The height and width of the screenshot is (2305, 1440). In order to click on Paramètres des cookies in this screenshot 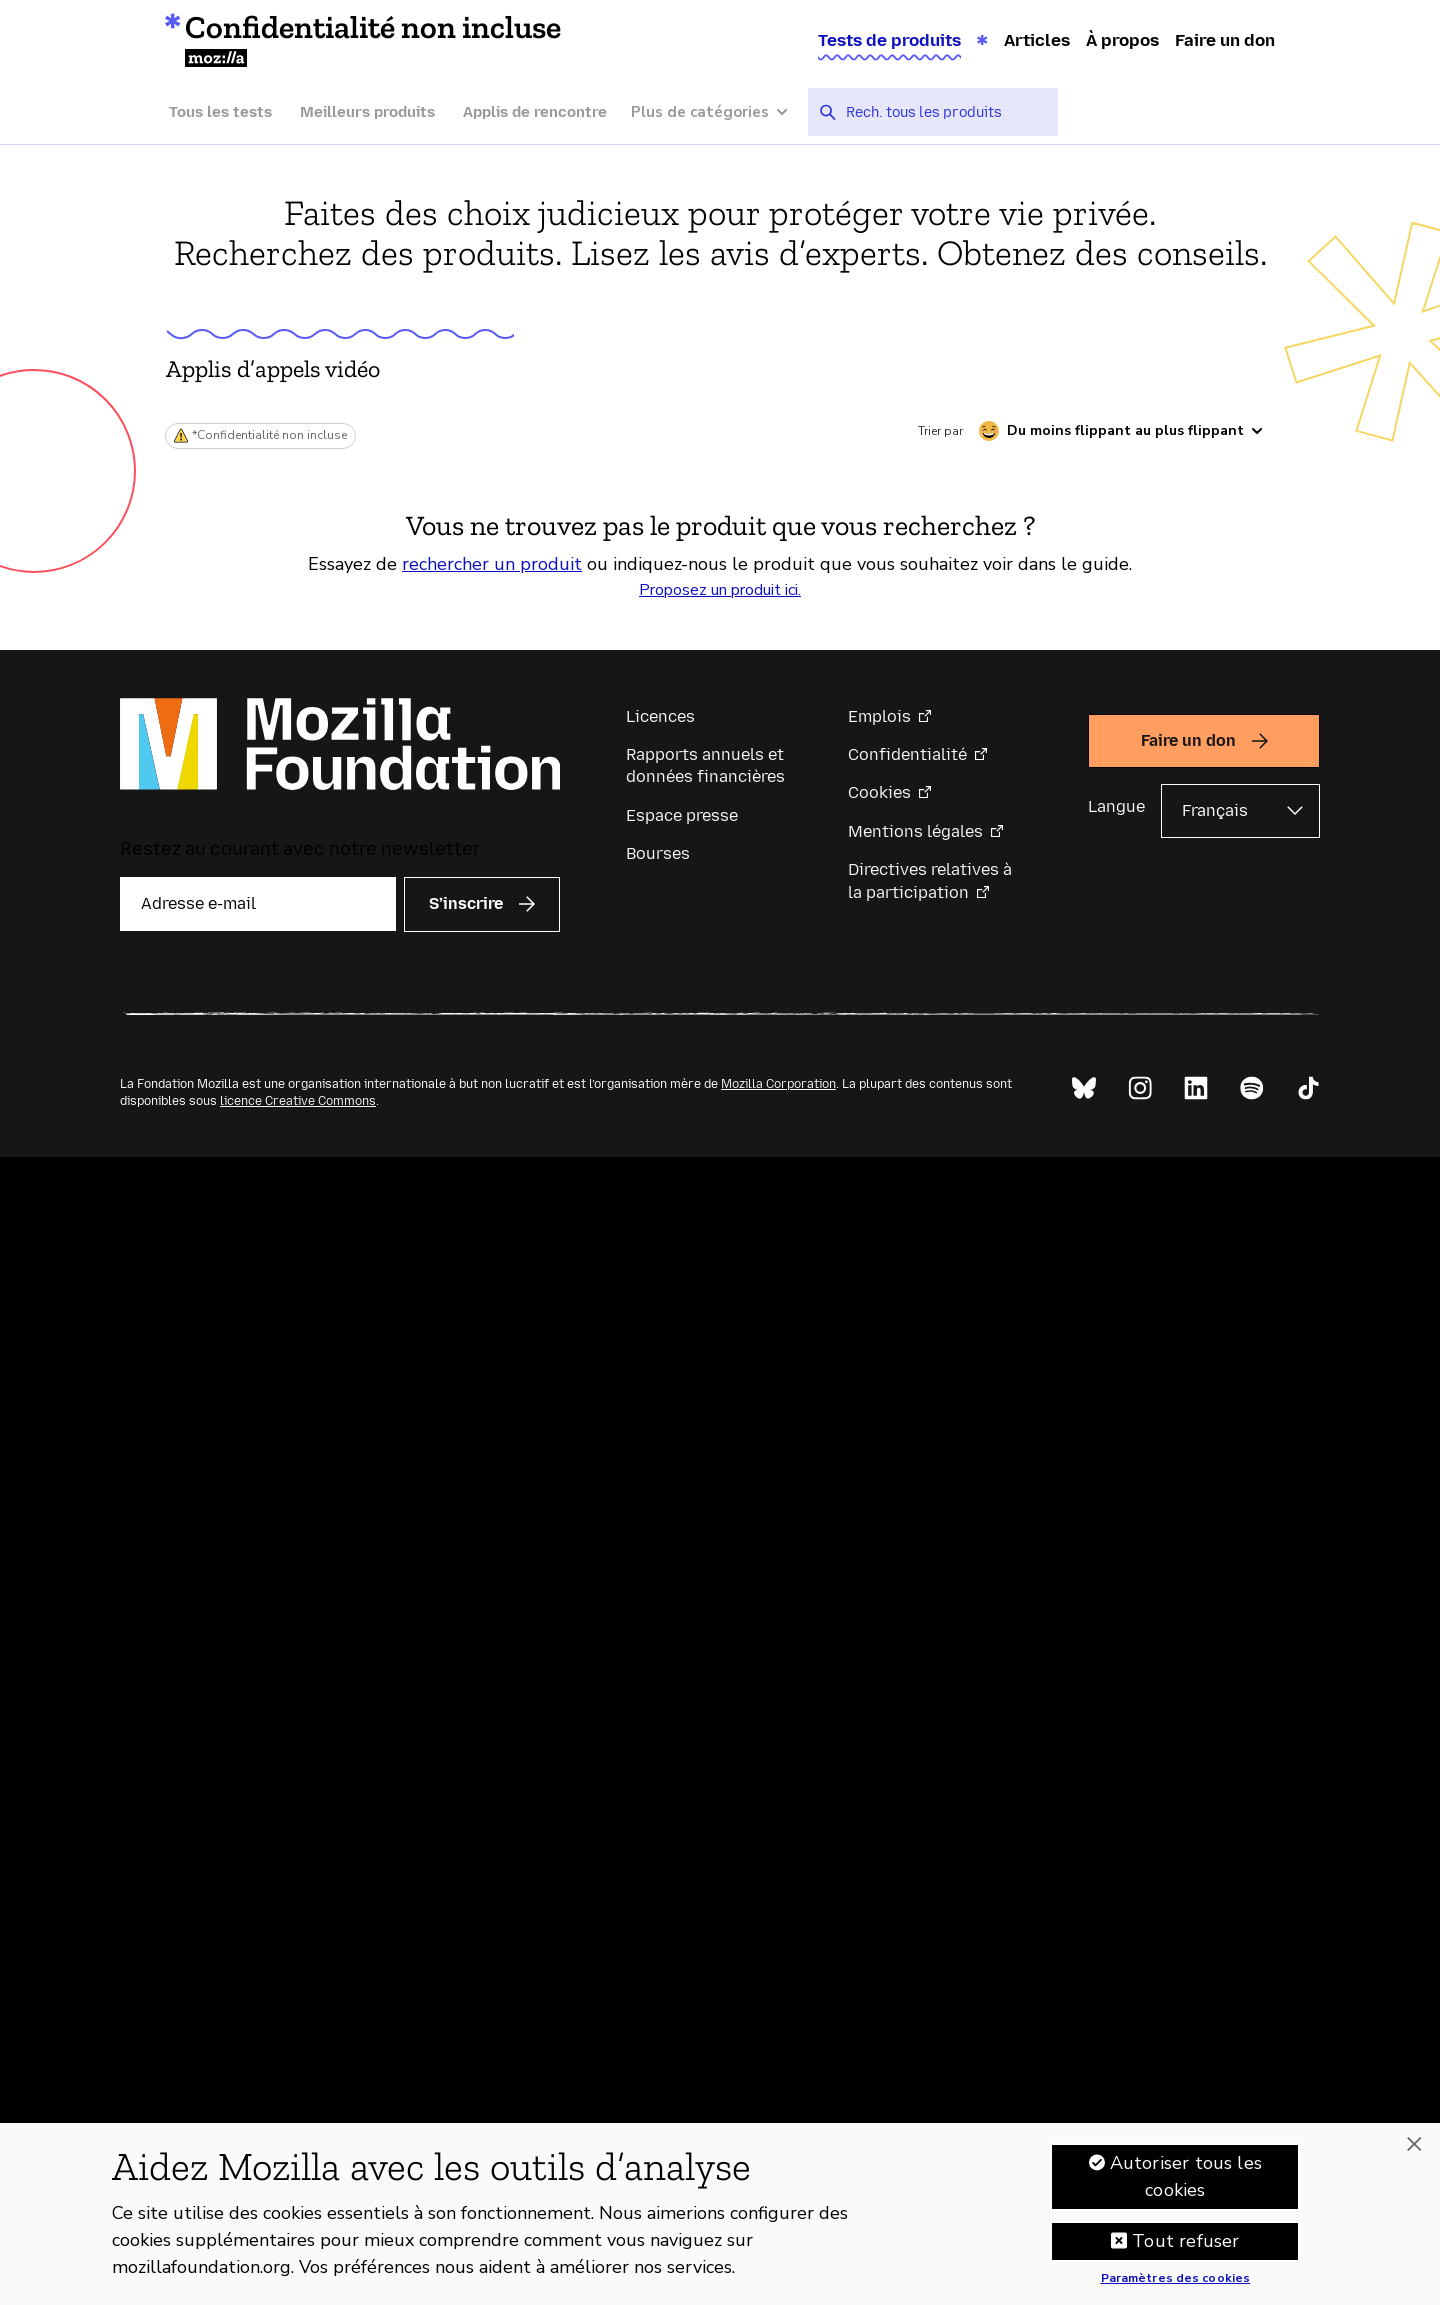, I will do `click(1176, 2284)`.